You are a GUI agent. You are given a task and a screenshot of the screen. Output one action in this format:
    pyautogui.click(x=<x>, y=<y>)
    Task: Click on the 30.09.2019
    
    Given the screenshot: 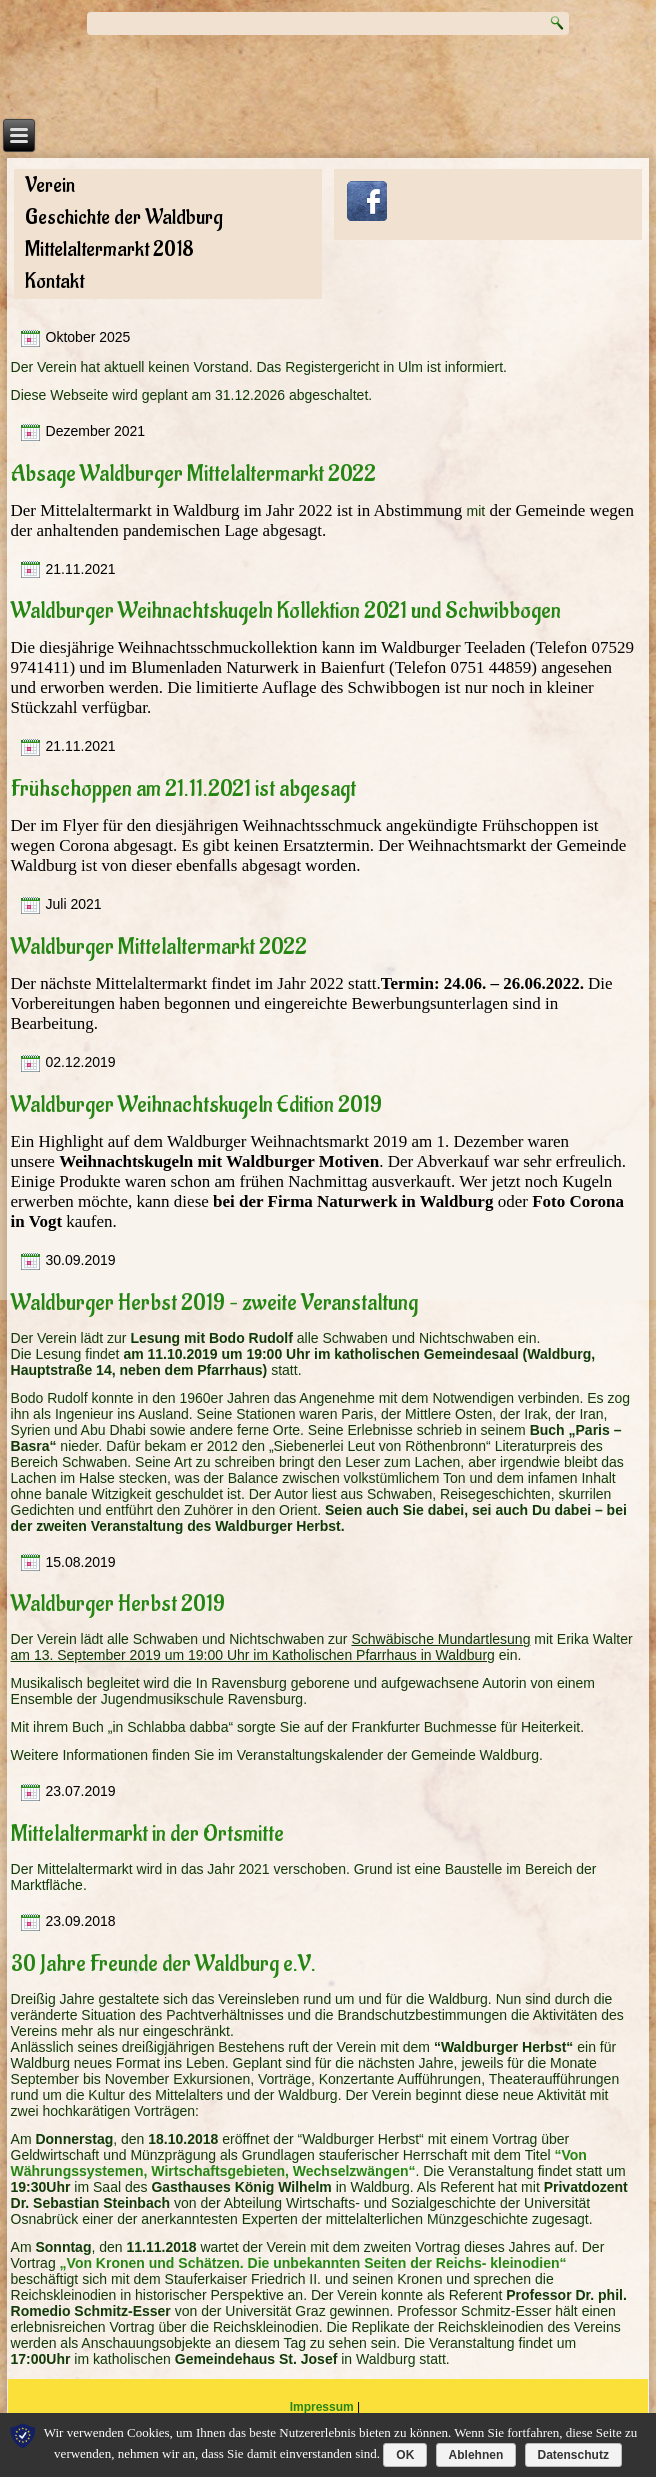 What is the action you would take?
    pyautogui.click(x=81, y=1260)
    